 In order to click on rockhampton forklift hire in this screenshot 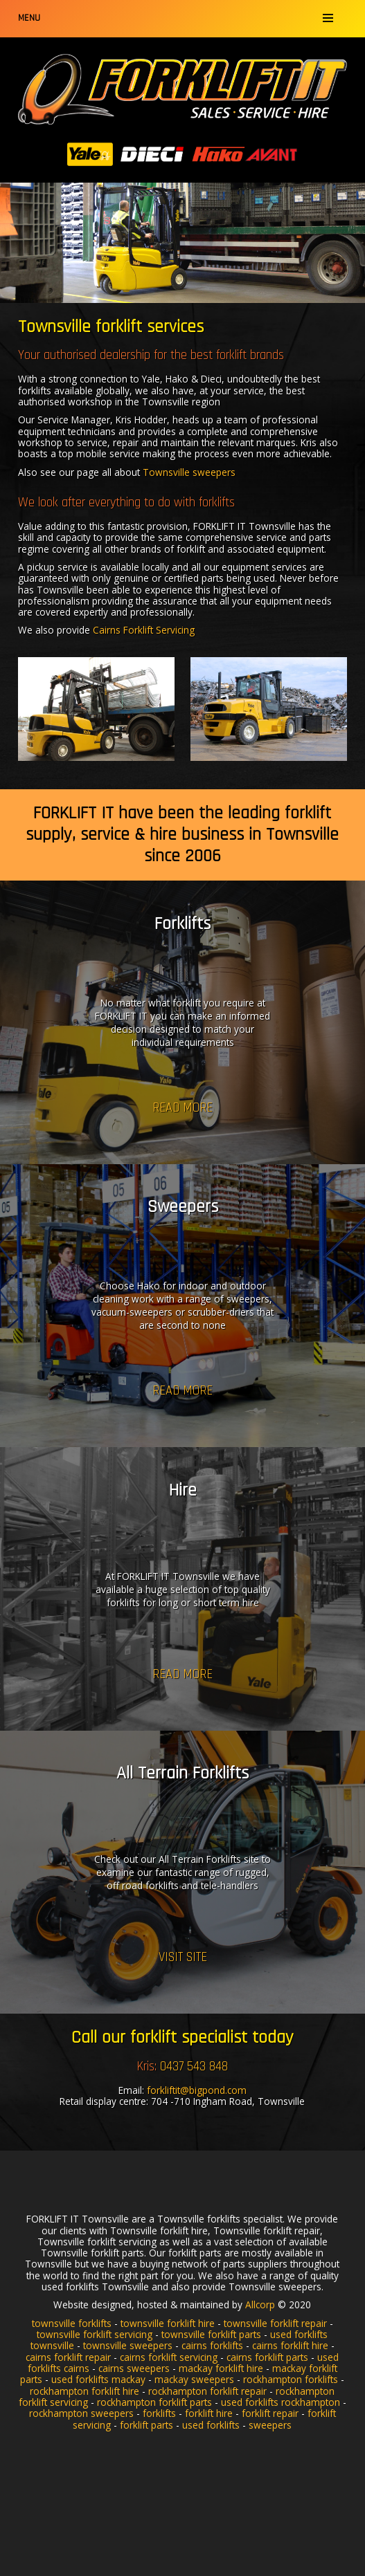, I will do `click(84, 2391)`.